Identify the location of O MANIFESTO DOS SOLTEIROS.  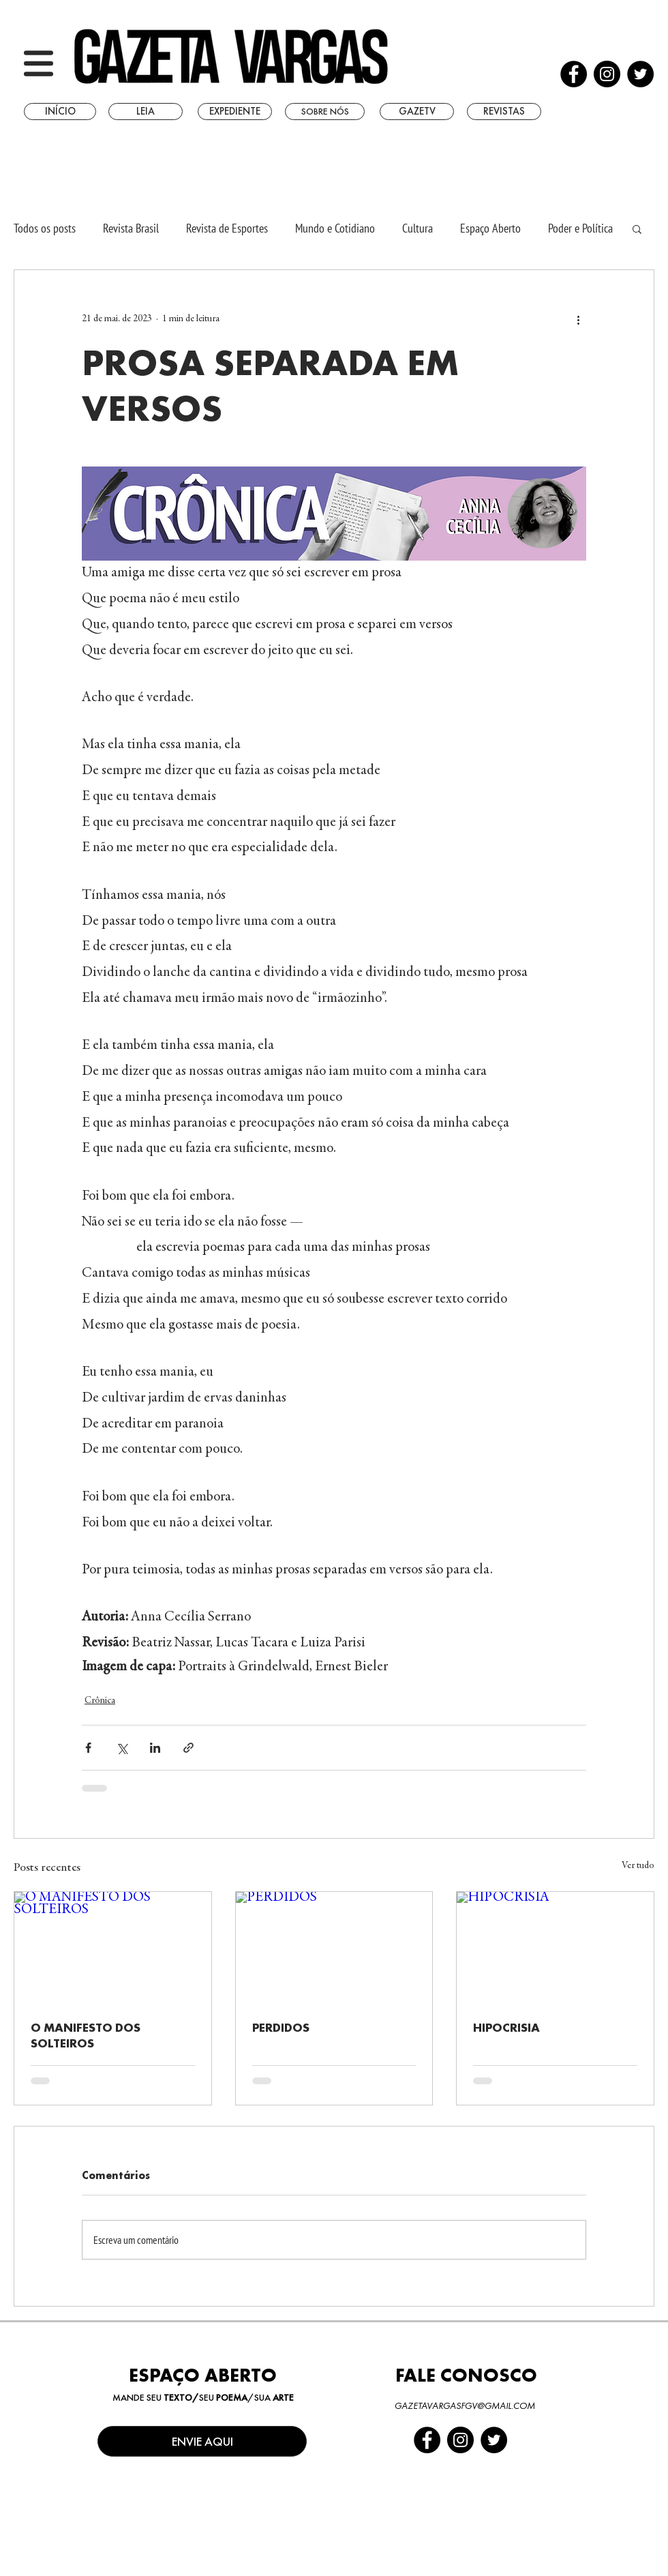
(85, 2035).